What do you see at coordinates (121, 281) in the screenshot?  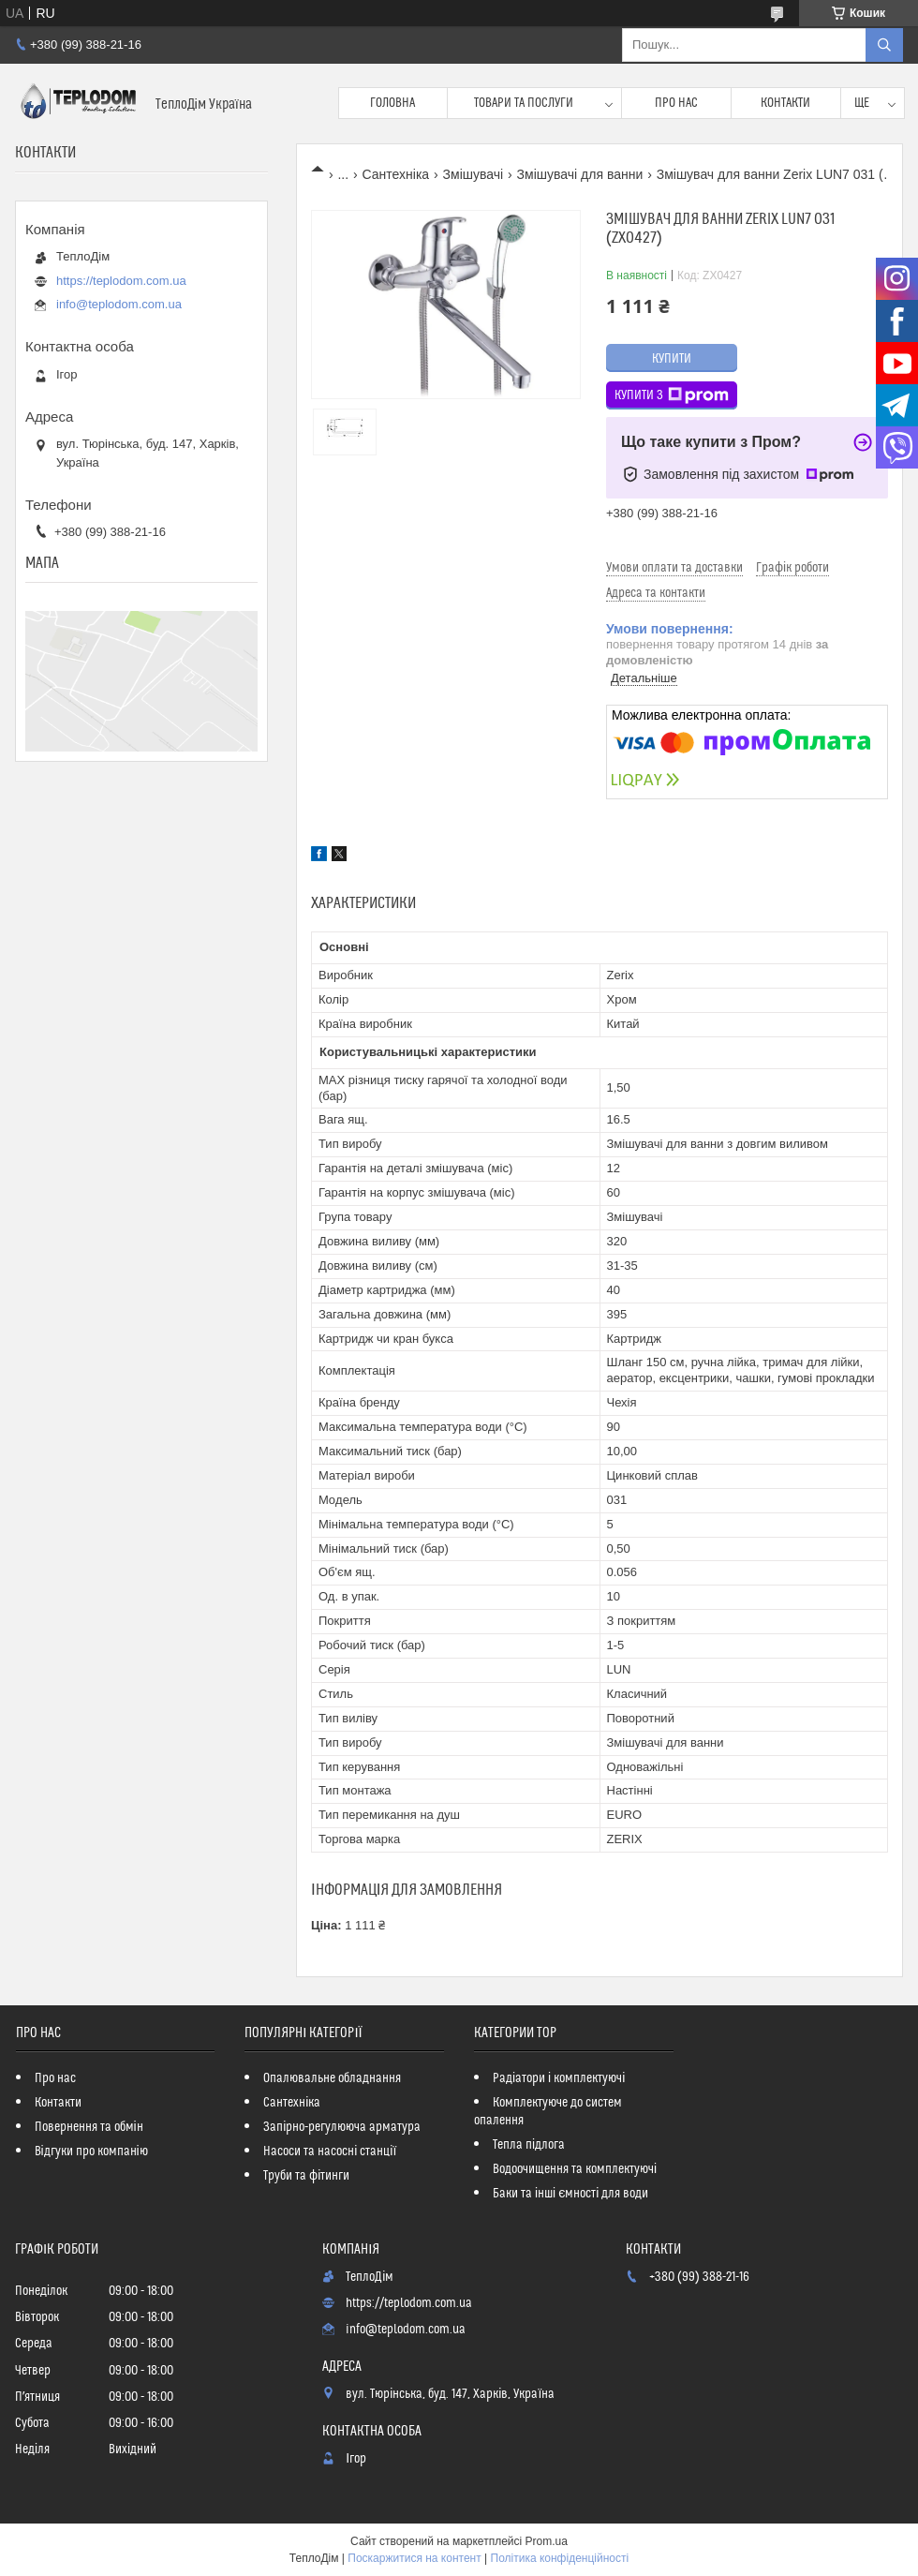 I see `https://teplodom.com.ua` at bounding box center [121, 281].